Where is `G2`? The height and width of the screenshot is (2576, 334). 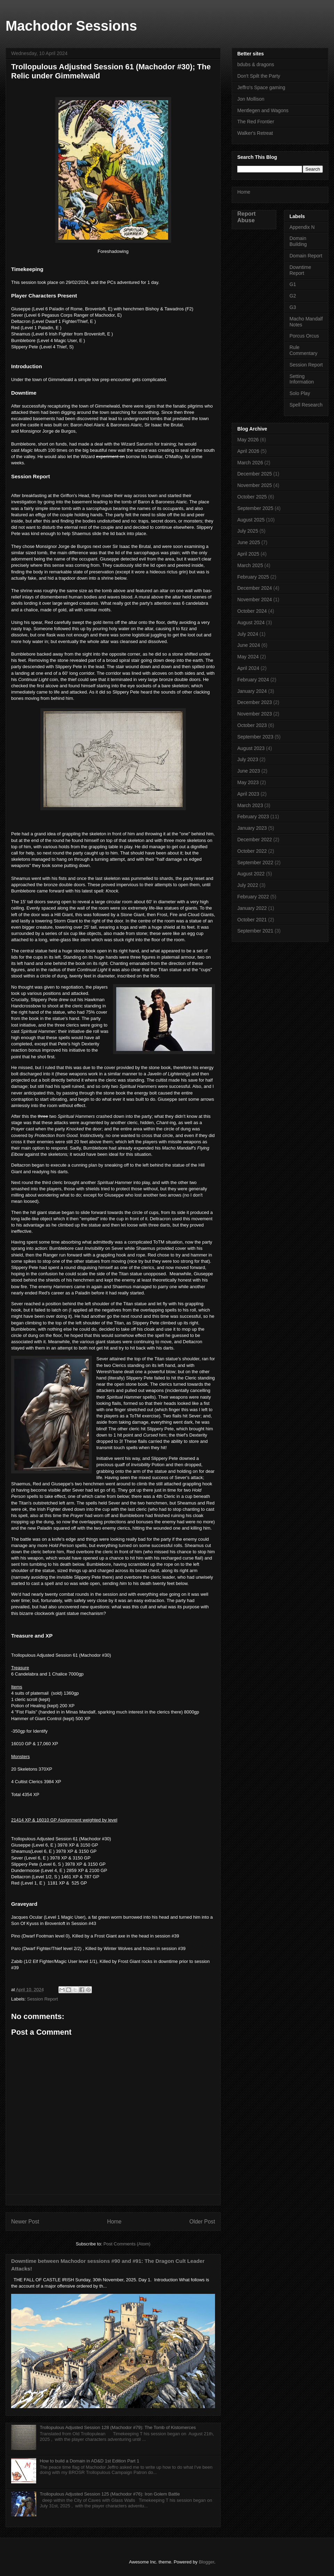
G2 is located at coordinates (292, 296).